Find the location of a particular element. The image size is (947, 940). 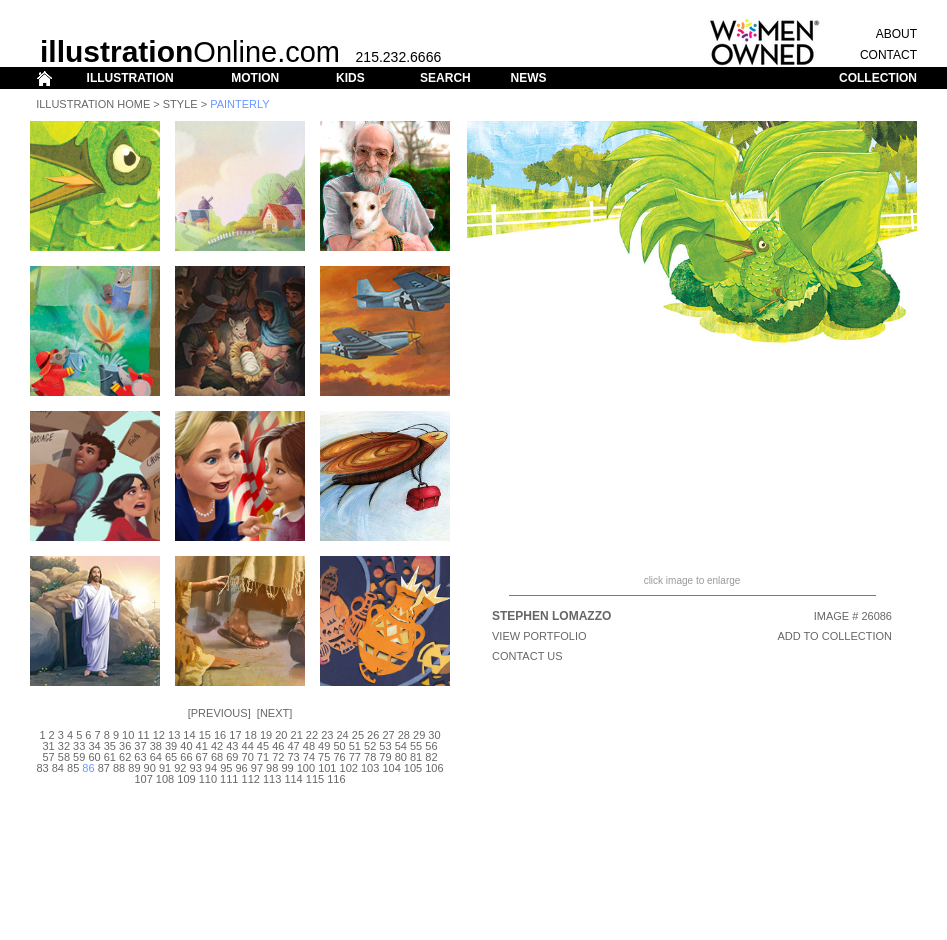

101 is located at coordinates (327, 768).